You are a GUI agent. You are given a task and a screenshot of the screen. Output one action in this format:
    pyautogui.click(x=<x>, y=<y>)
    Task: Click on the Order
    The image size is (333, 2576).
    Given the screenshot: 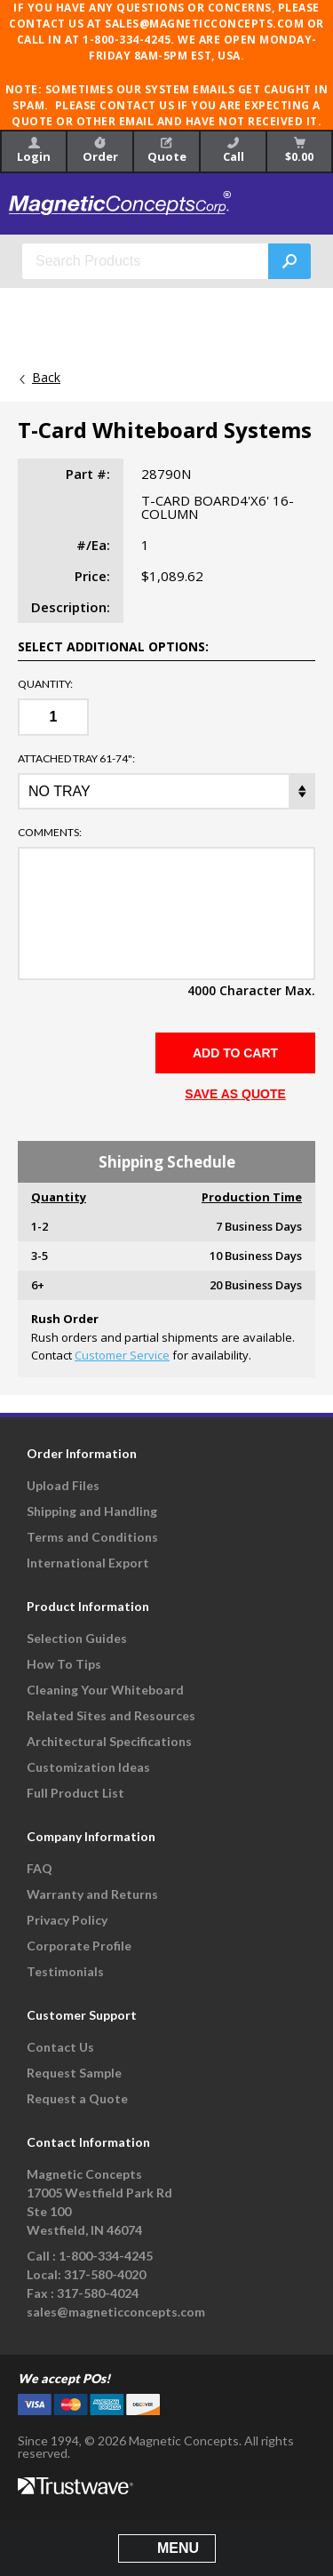 What is the action you would take?
    pyautogui.click(x=100, y=150)
    